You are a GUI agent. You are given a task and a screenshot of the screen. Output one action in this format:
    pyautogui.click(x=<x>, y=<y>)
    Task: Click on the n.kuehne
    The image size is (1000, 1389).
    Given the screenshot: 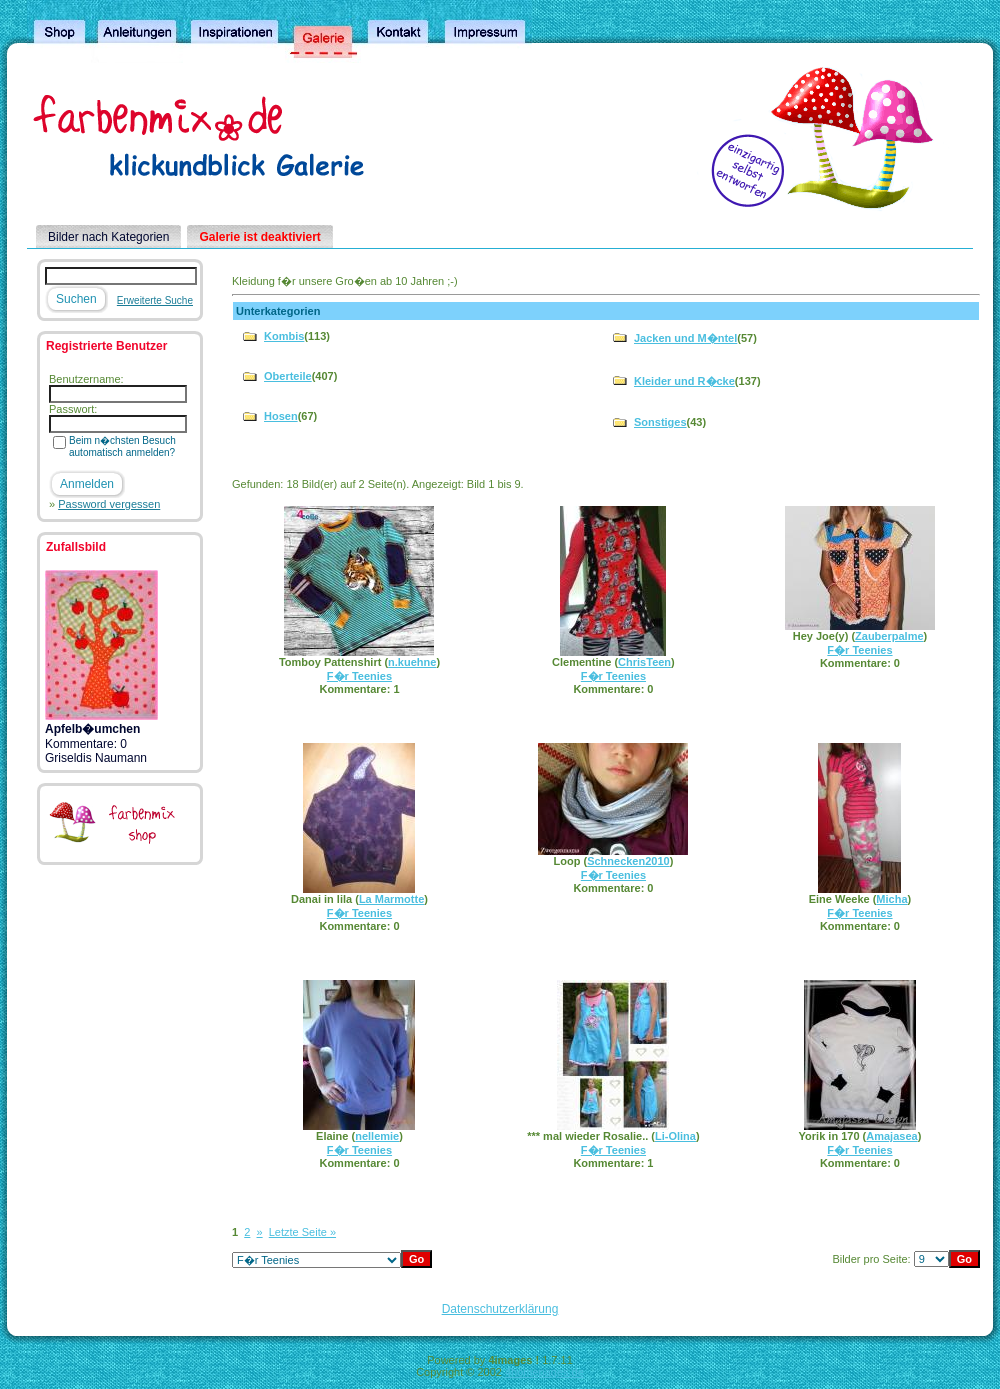 What is the action you would take?
    pyautogui.click(x=412, y=662)
    